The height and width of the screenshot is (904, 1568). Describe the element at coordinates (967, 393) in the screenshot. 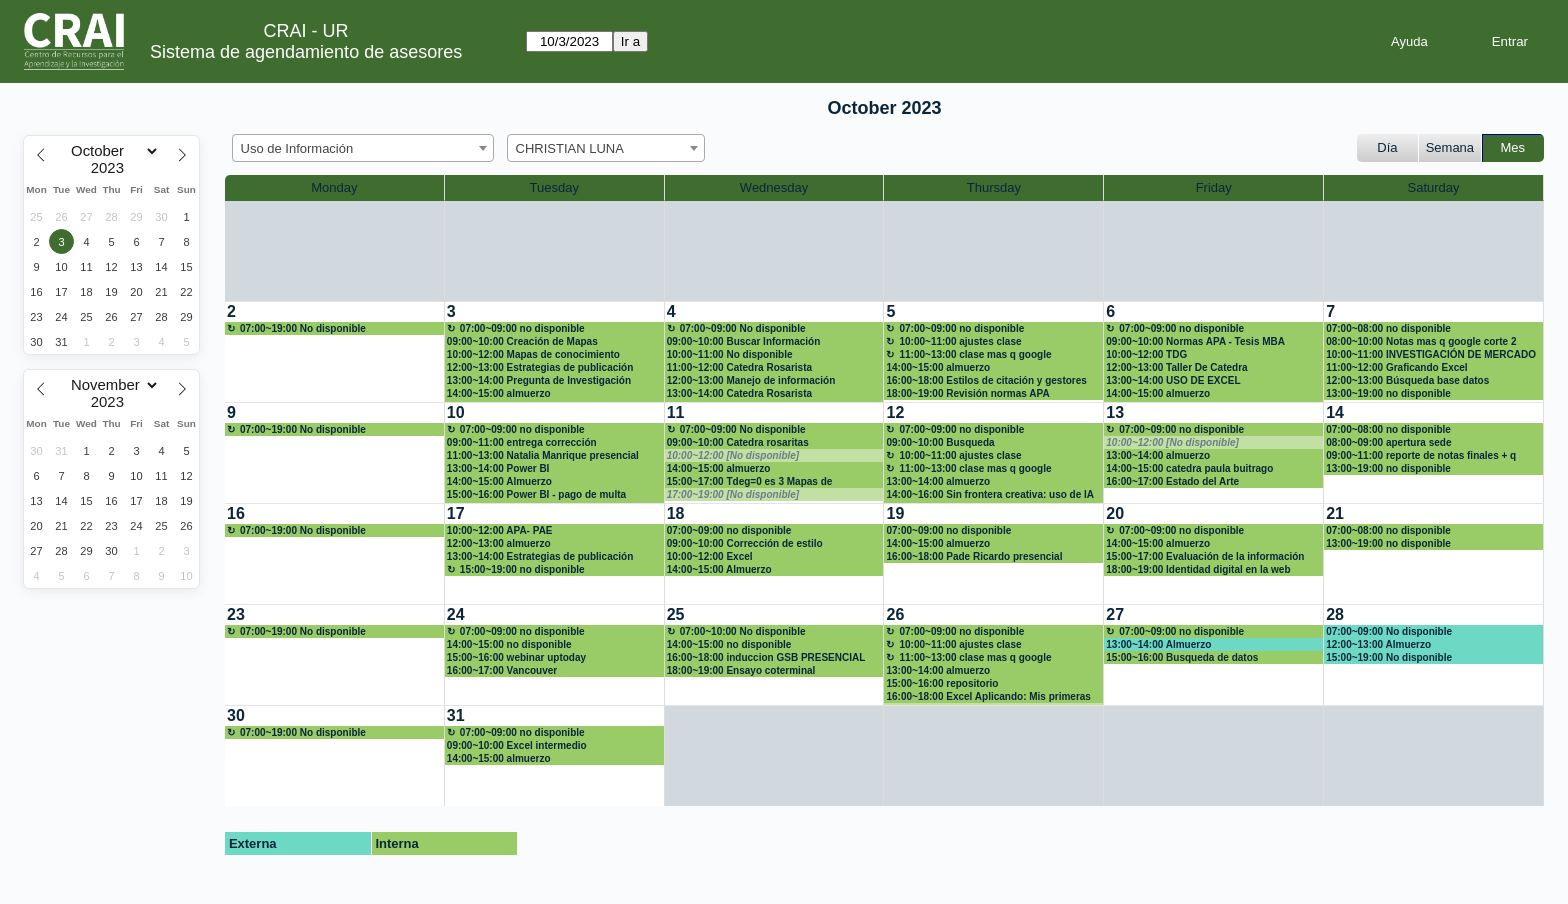

I see `18:00~19:00 Revisión normas APA` at that location.